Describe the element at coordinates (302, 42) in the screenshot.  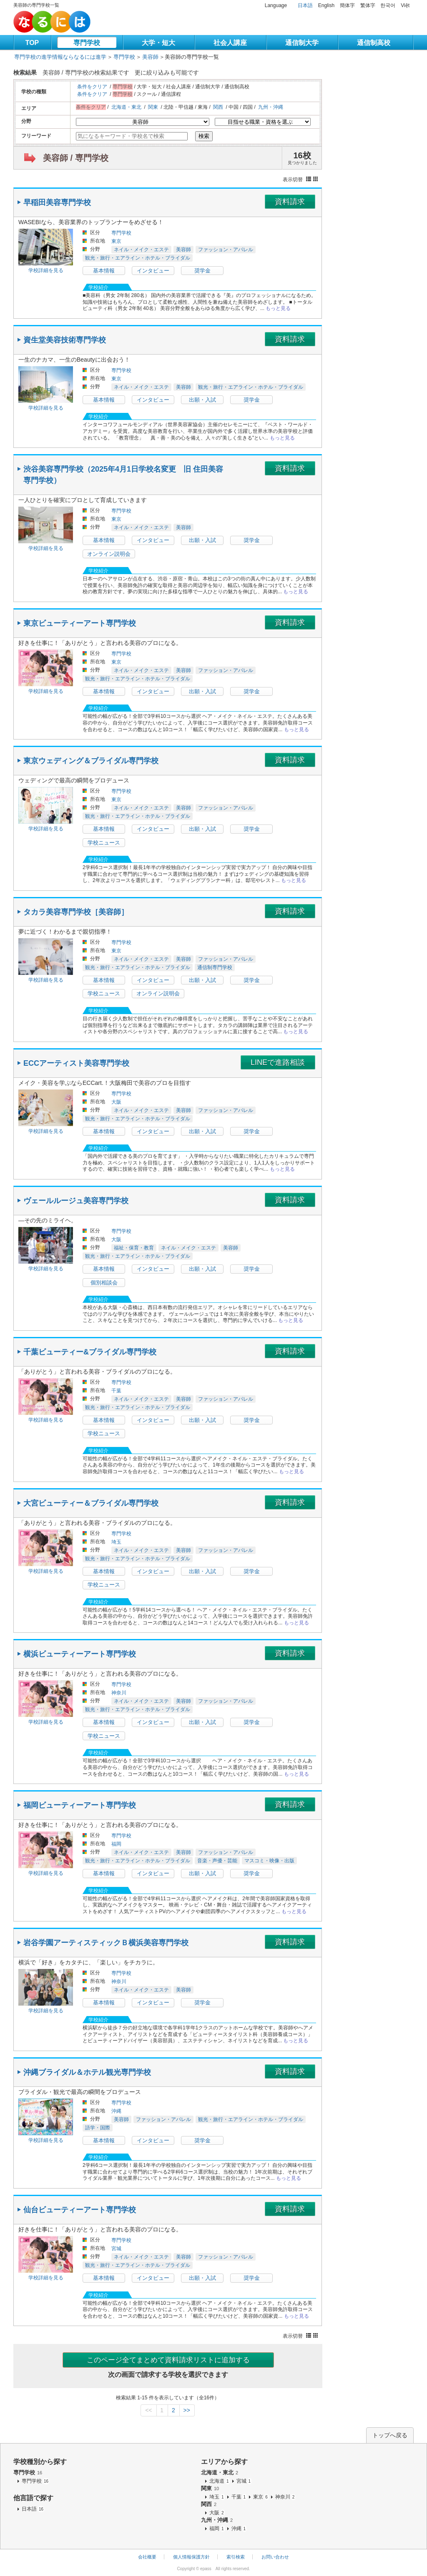
I see `通信制大学` at that location.